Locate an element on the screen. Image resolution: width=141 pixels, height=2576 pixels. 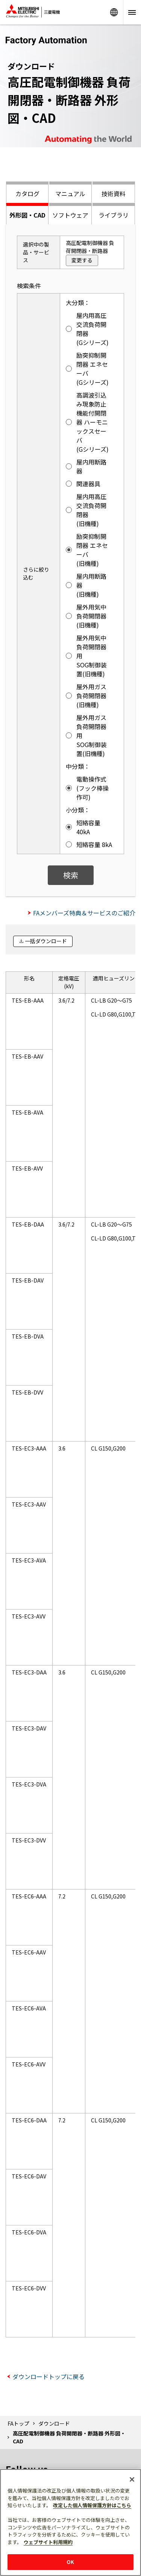
ダウンロード is located at coordinates (54, 2423).